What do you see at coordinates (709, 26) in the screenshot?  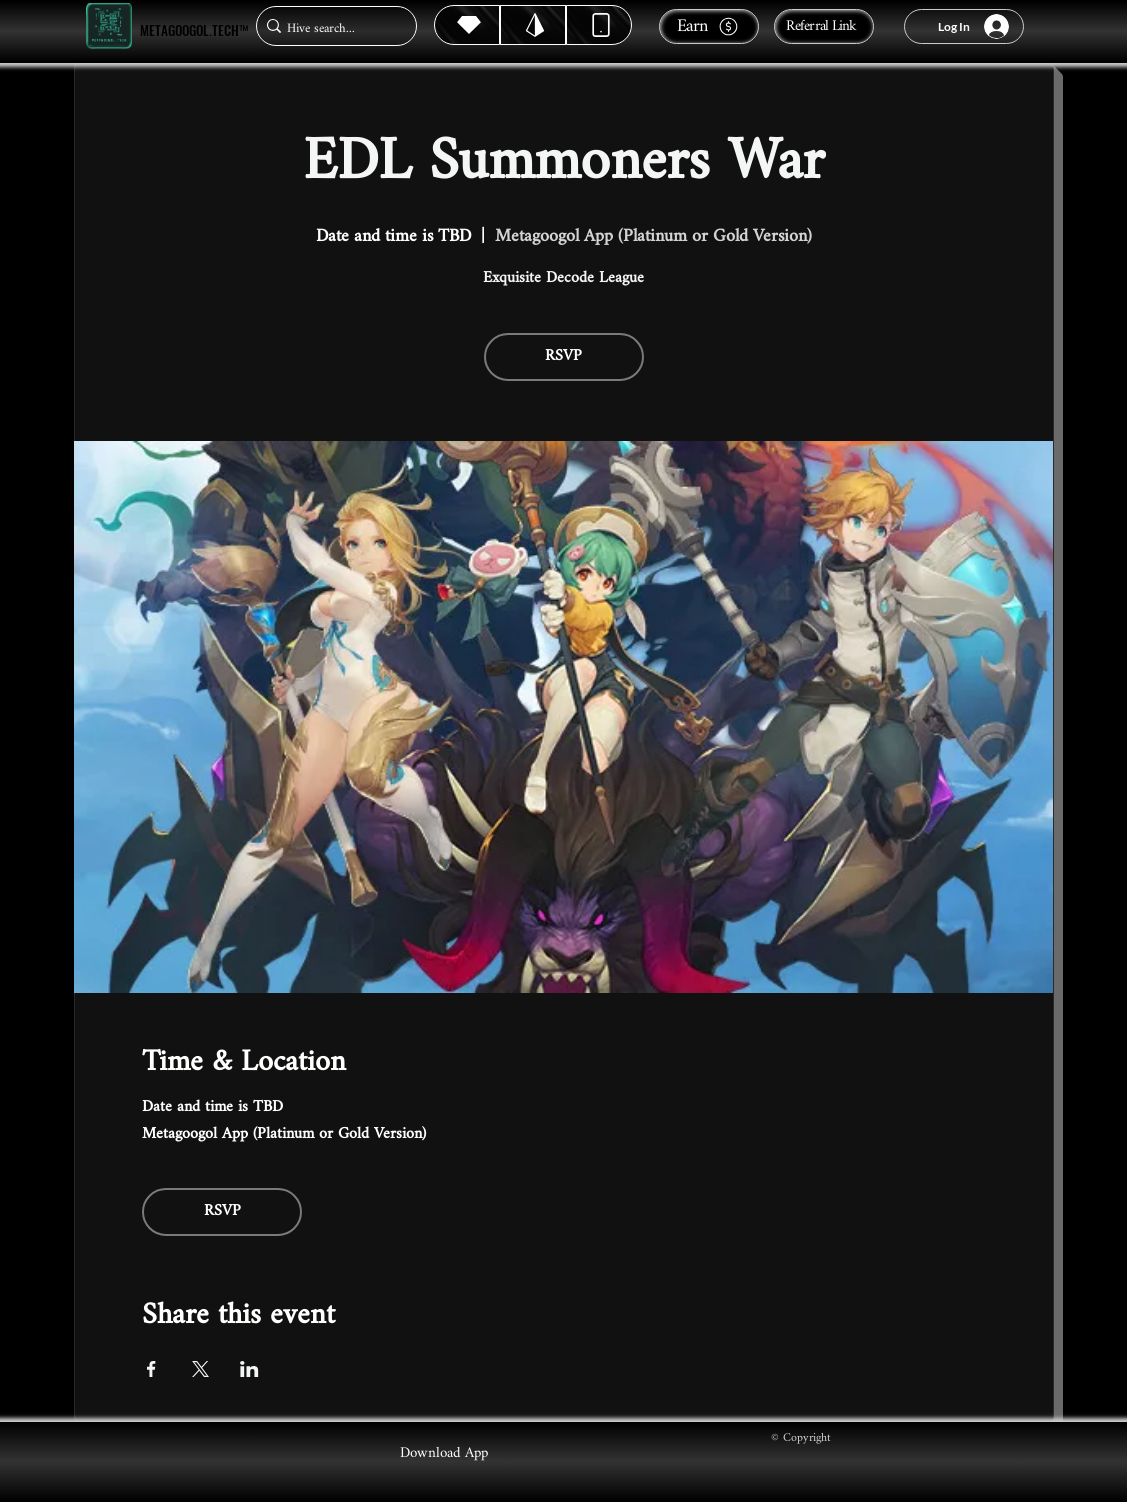 I see `[Earn]` at bounding box center [709, 26].